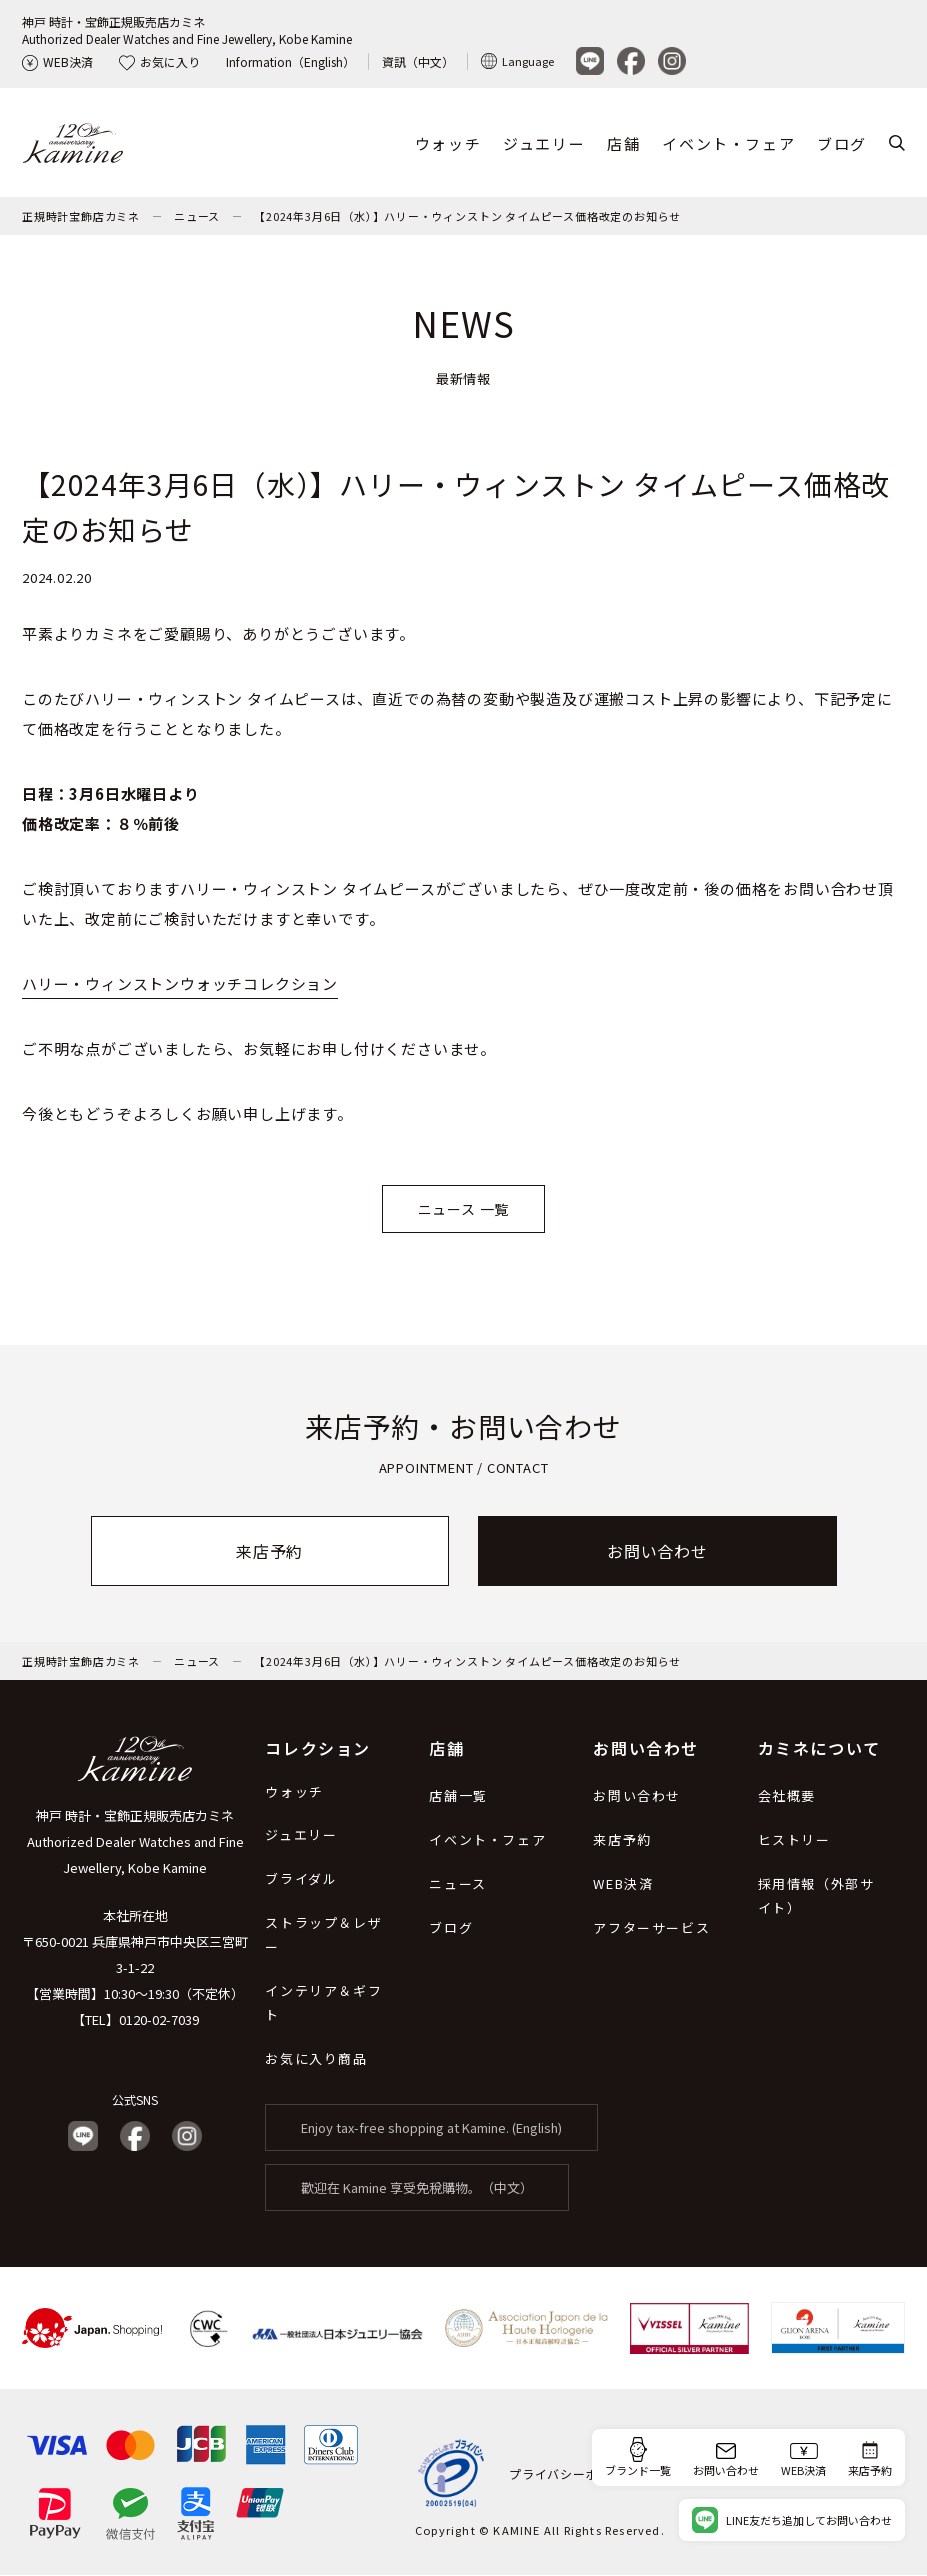 This screenshot has width=927, height=2576. I want to click on 店舗一覧, so click(458, 1796).